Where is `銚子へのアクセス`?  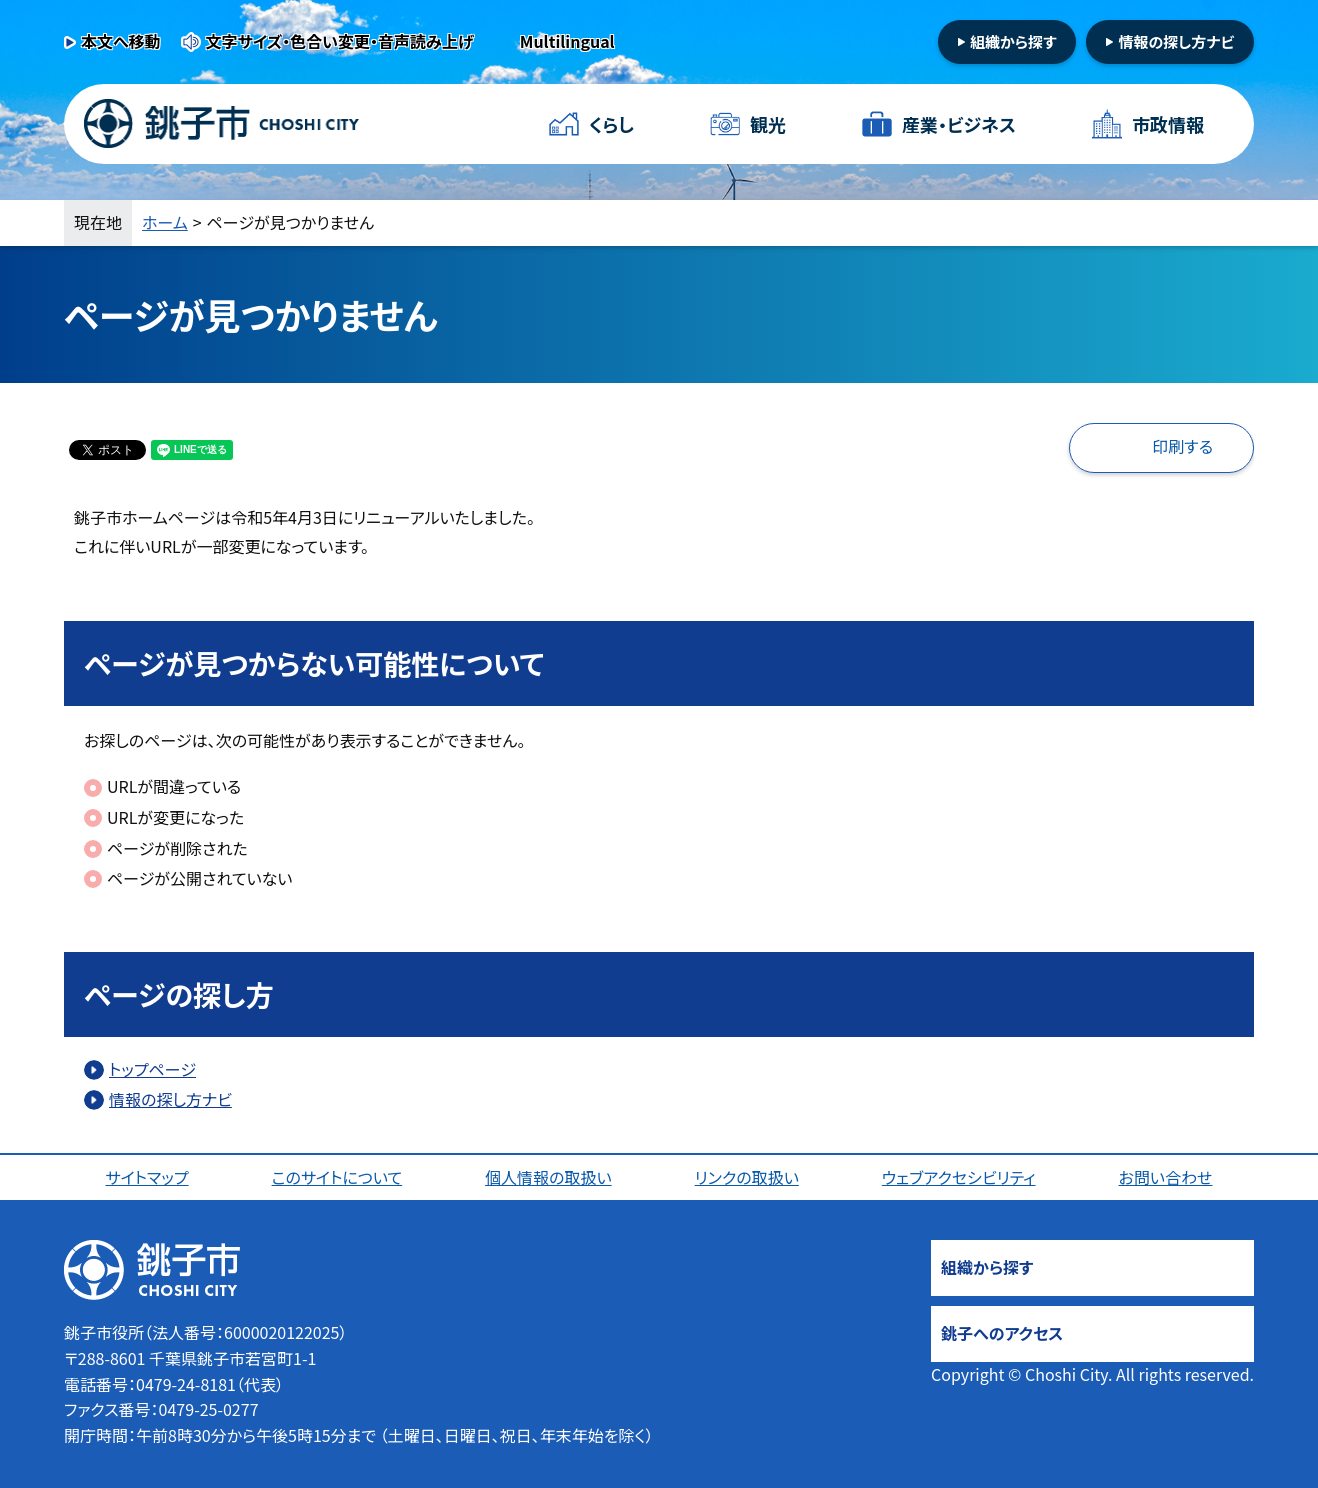
銚子へのアクセス is located at coordinates (1002, 1333).